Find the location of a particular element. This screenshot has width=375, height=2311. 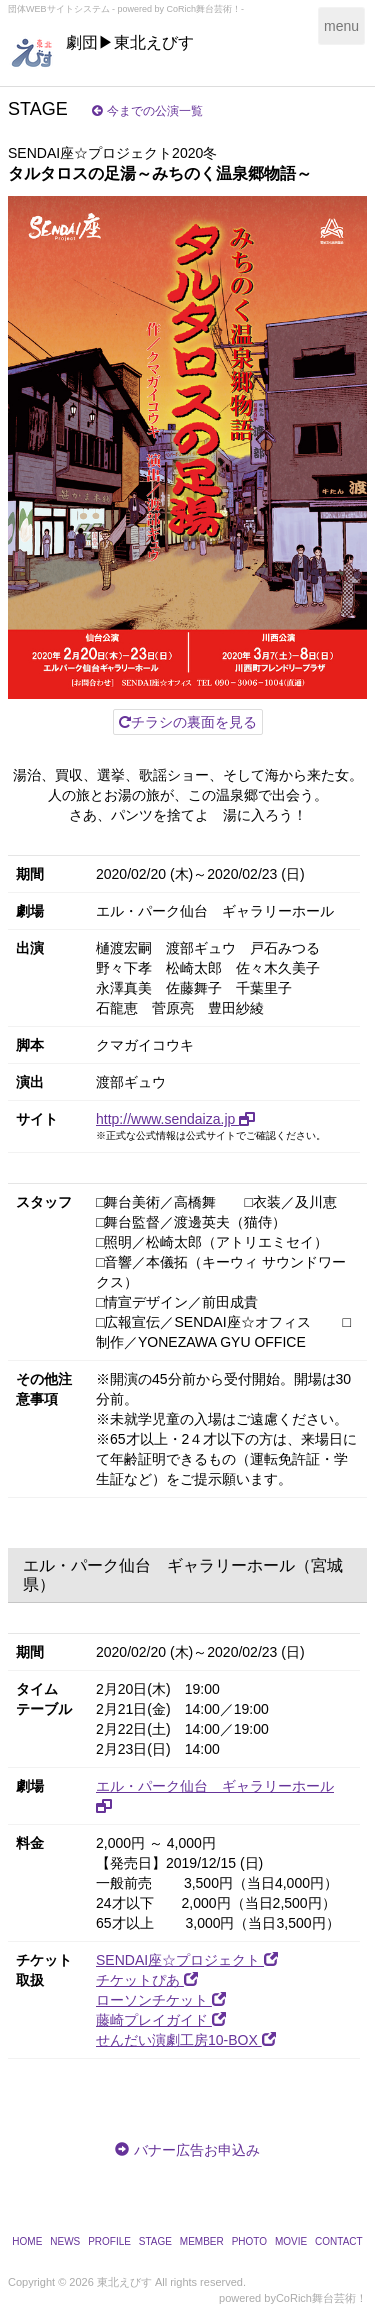

HOME is located at coordinates (27, 2241).